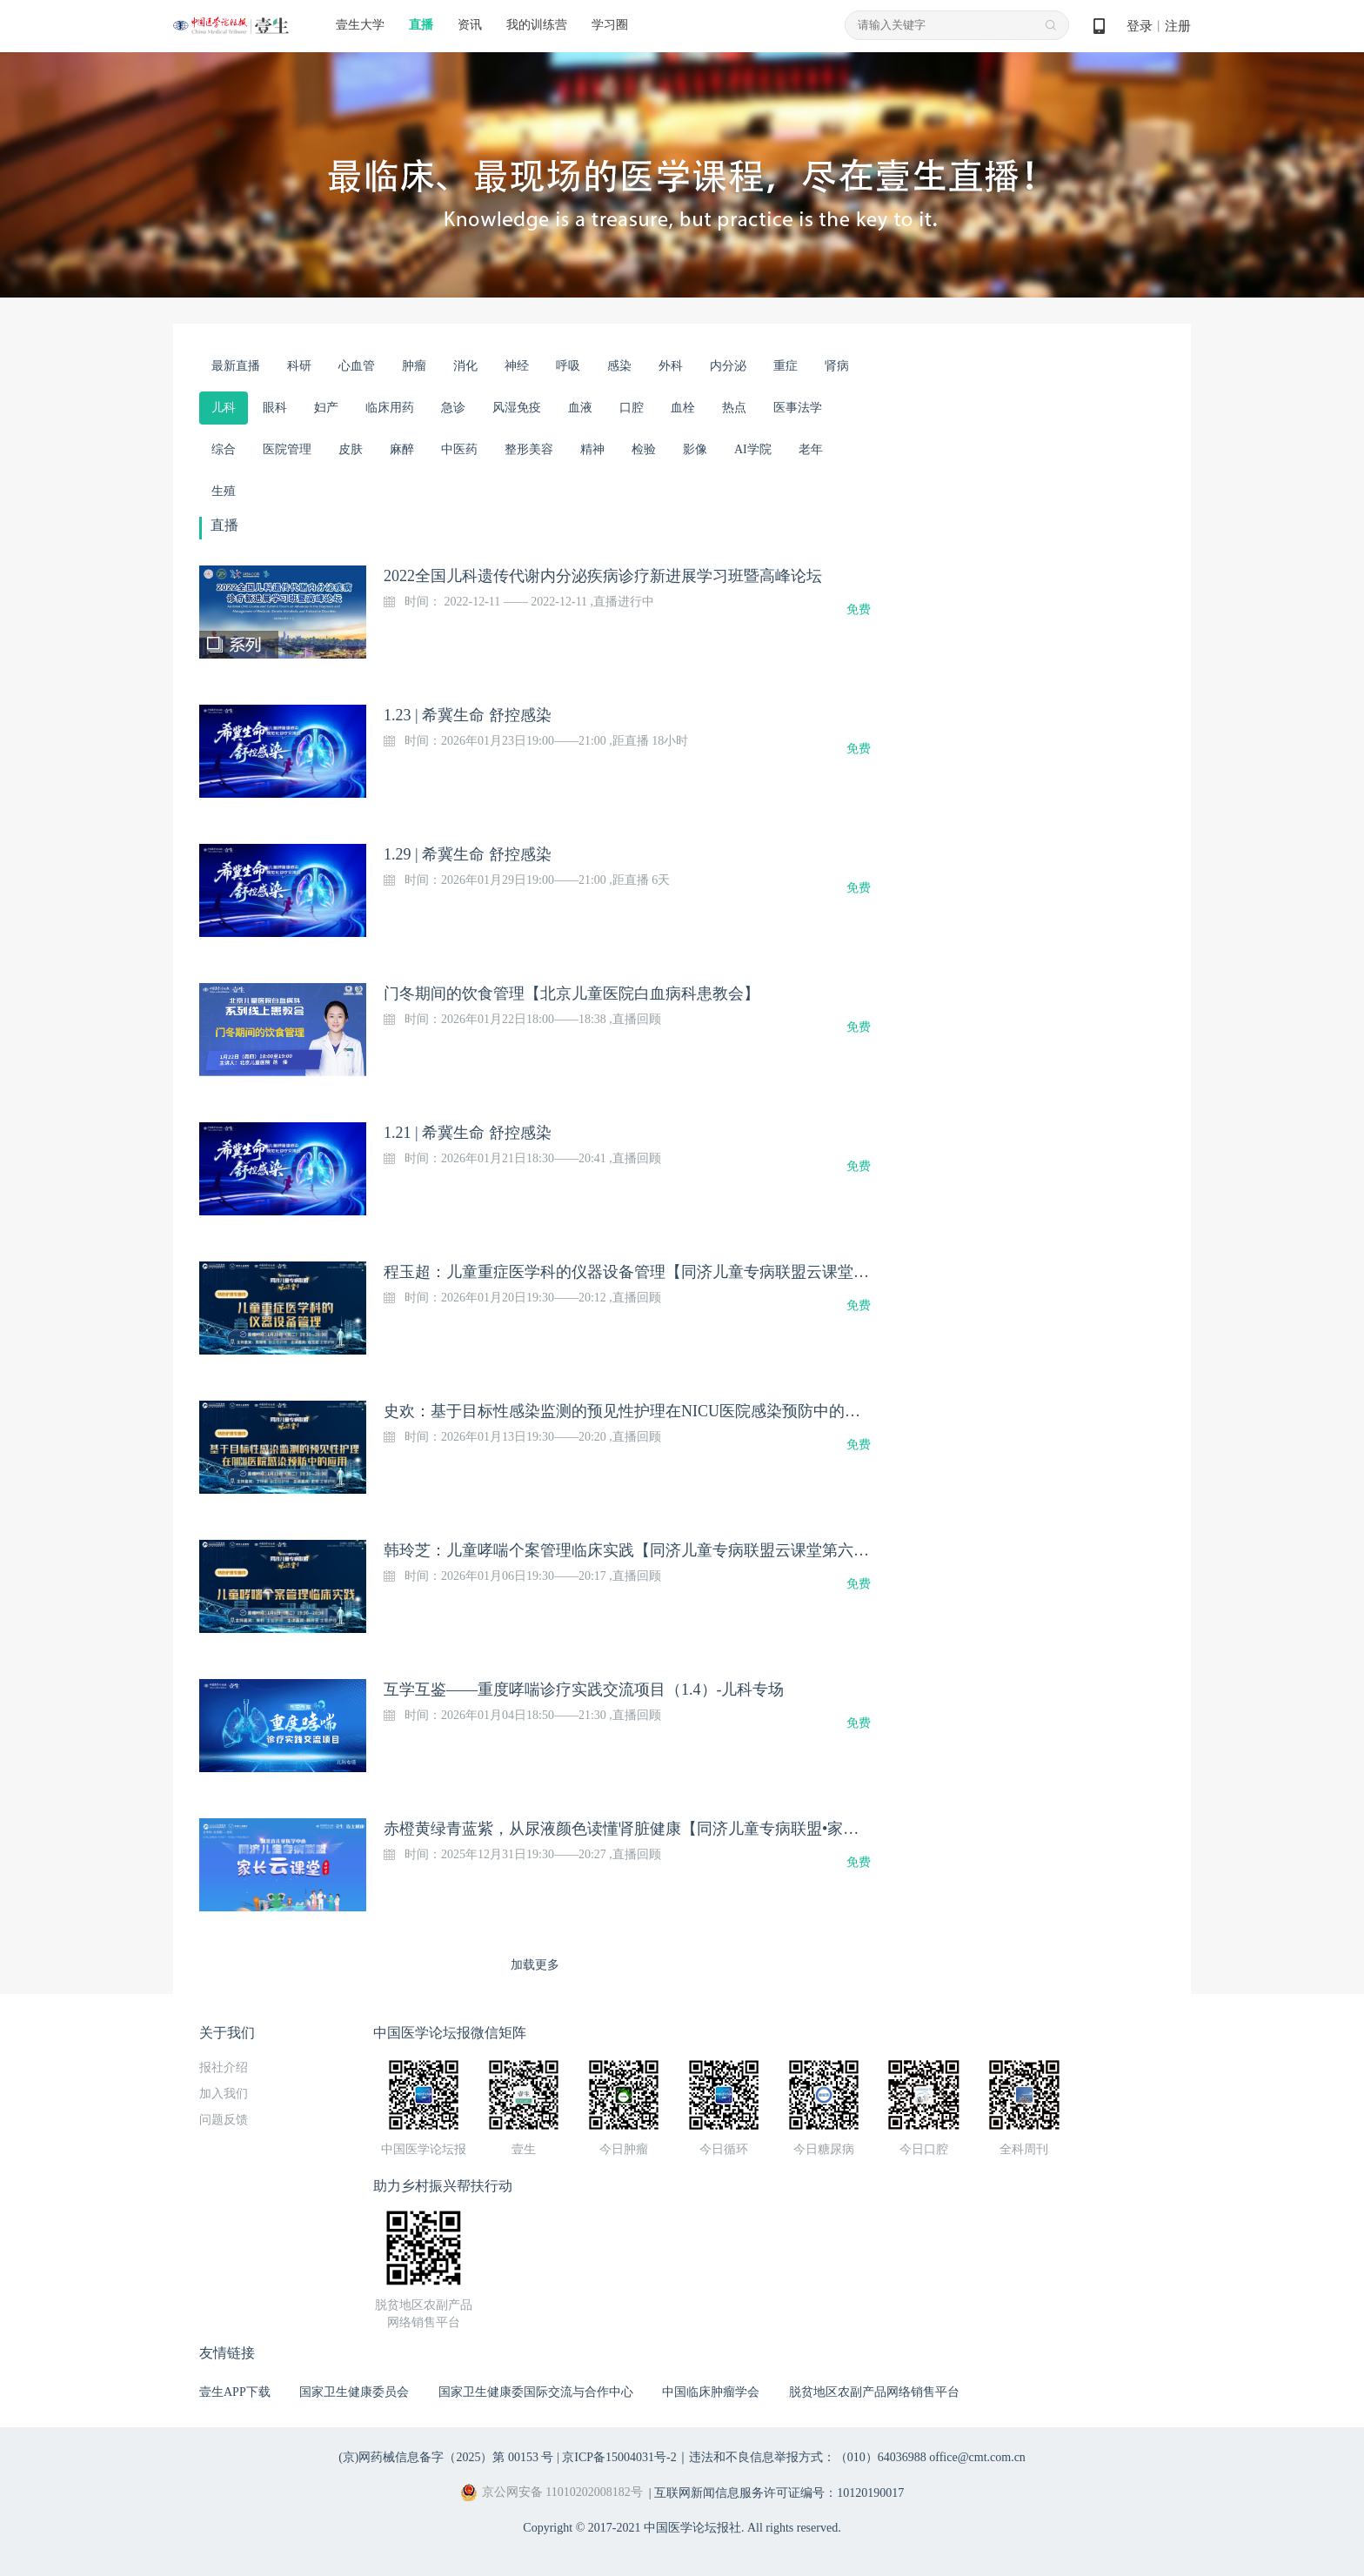  Describe the element at coordinates (580, 407) in the screenshot. I see `血液` at that location.